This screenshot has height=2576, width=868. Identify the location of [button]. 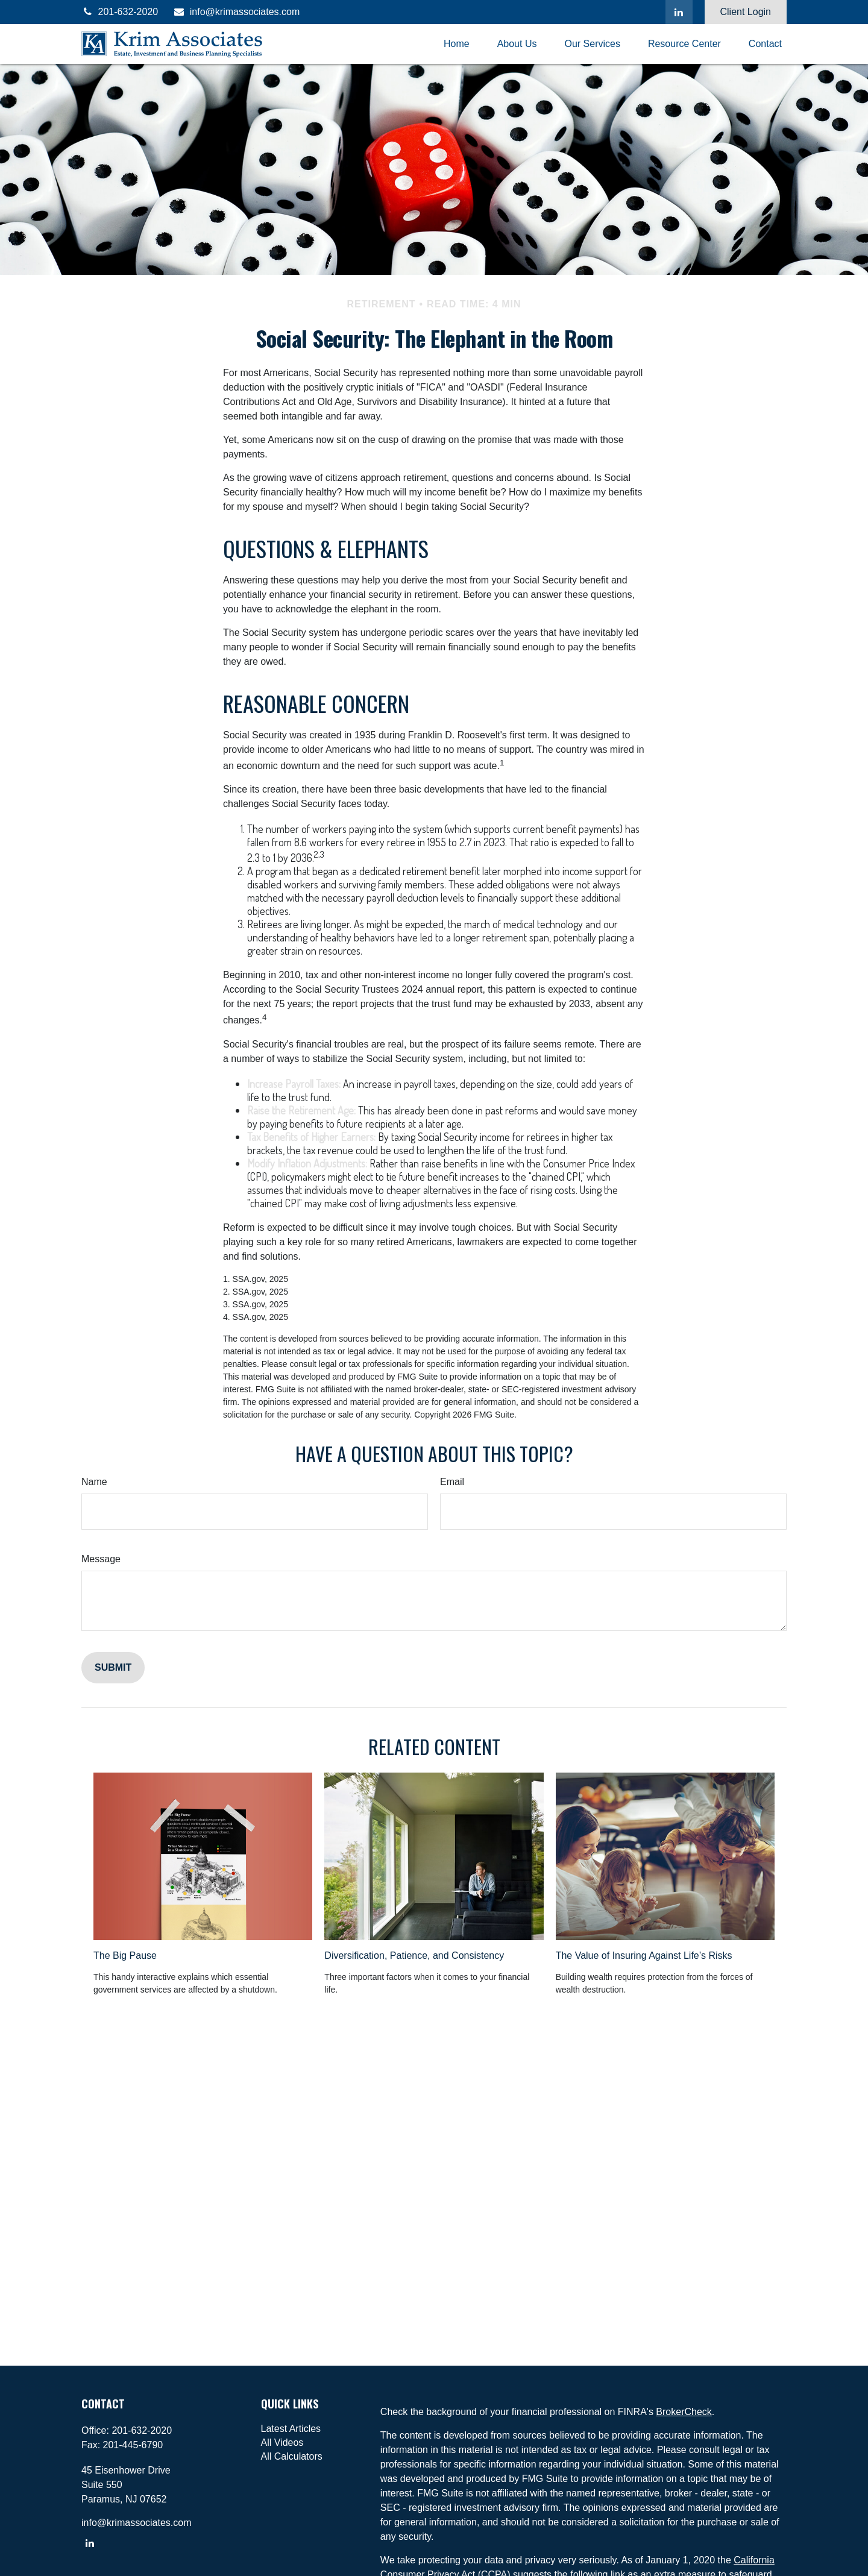
(456, 44).